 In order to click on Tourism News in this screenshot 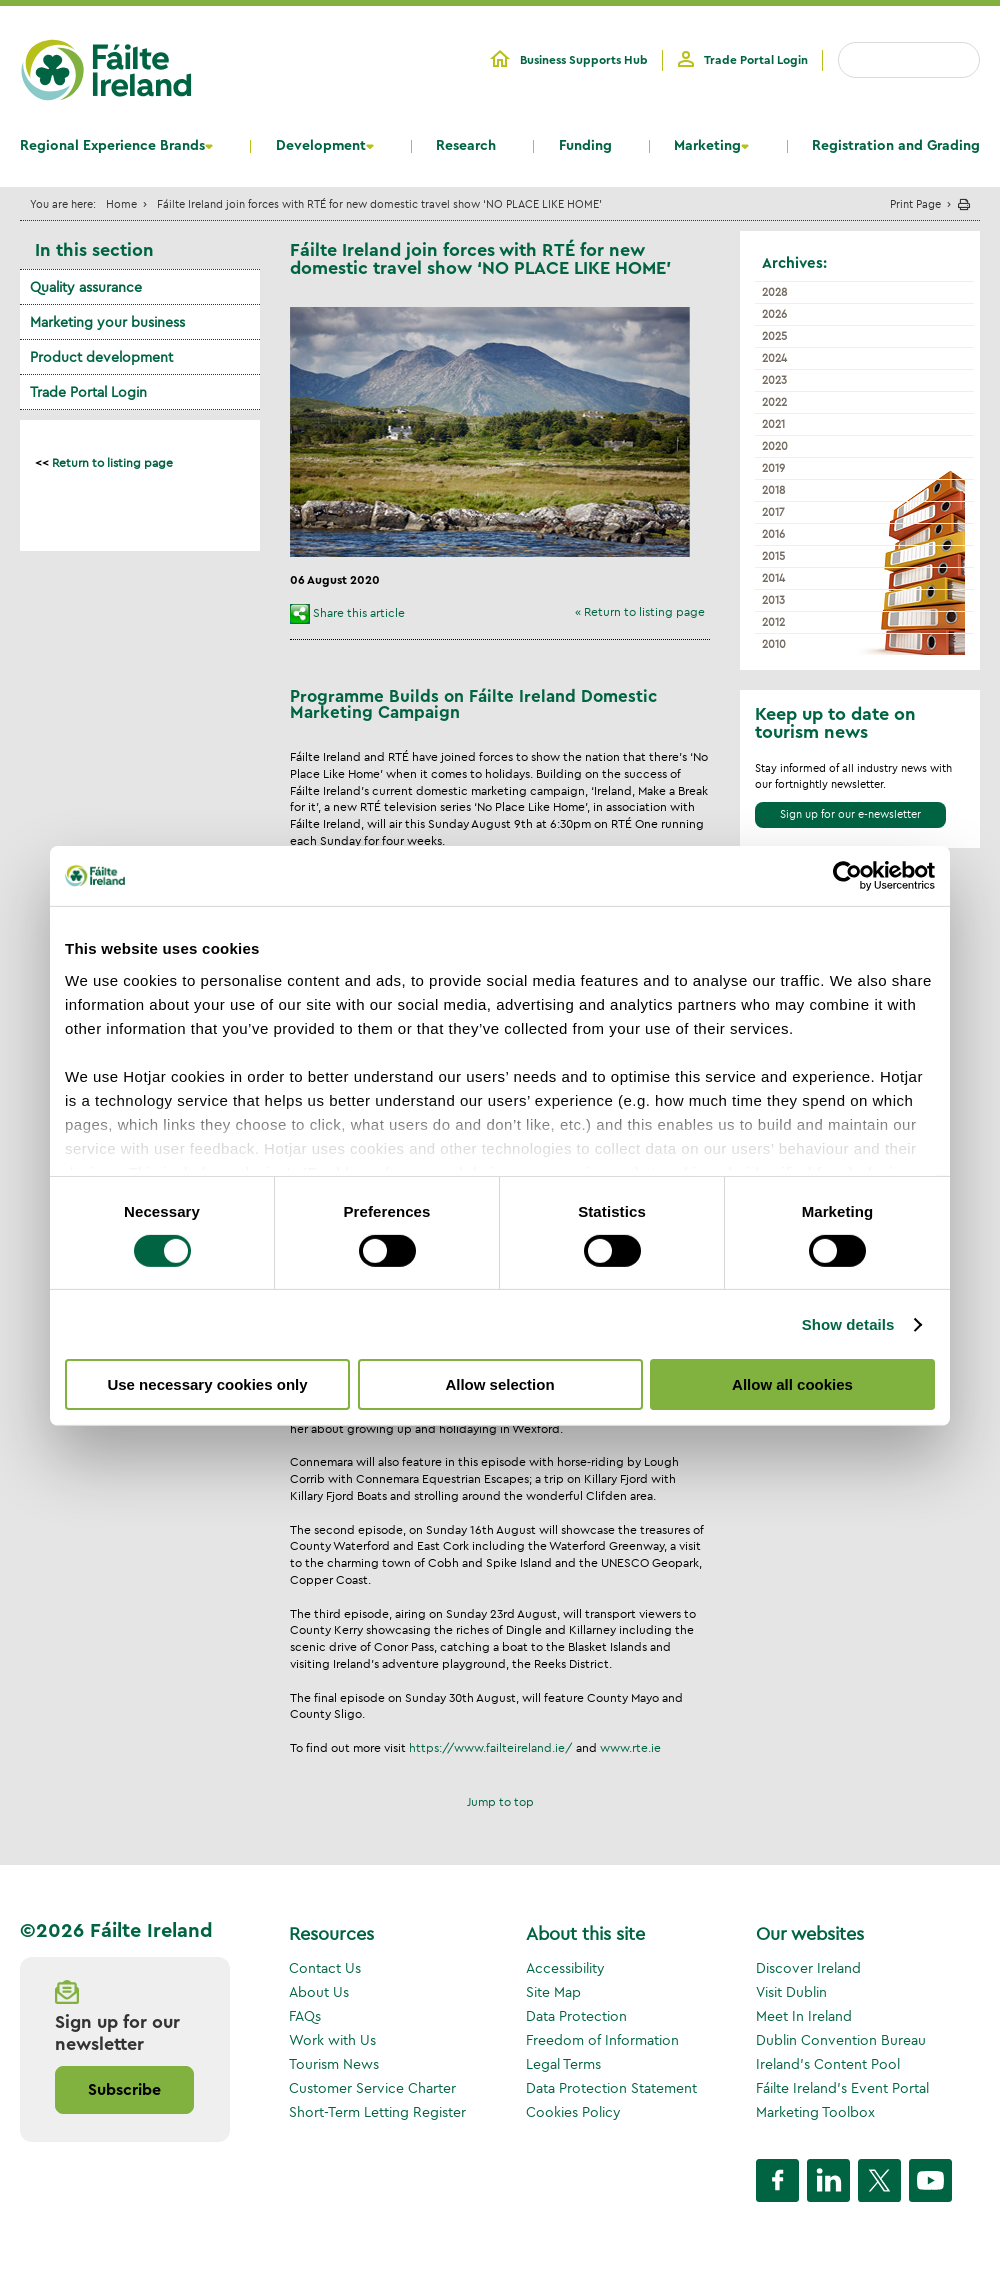, I will do `click(334, 2064)`.